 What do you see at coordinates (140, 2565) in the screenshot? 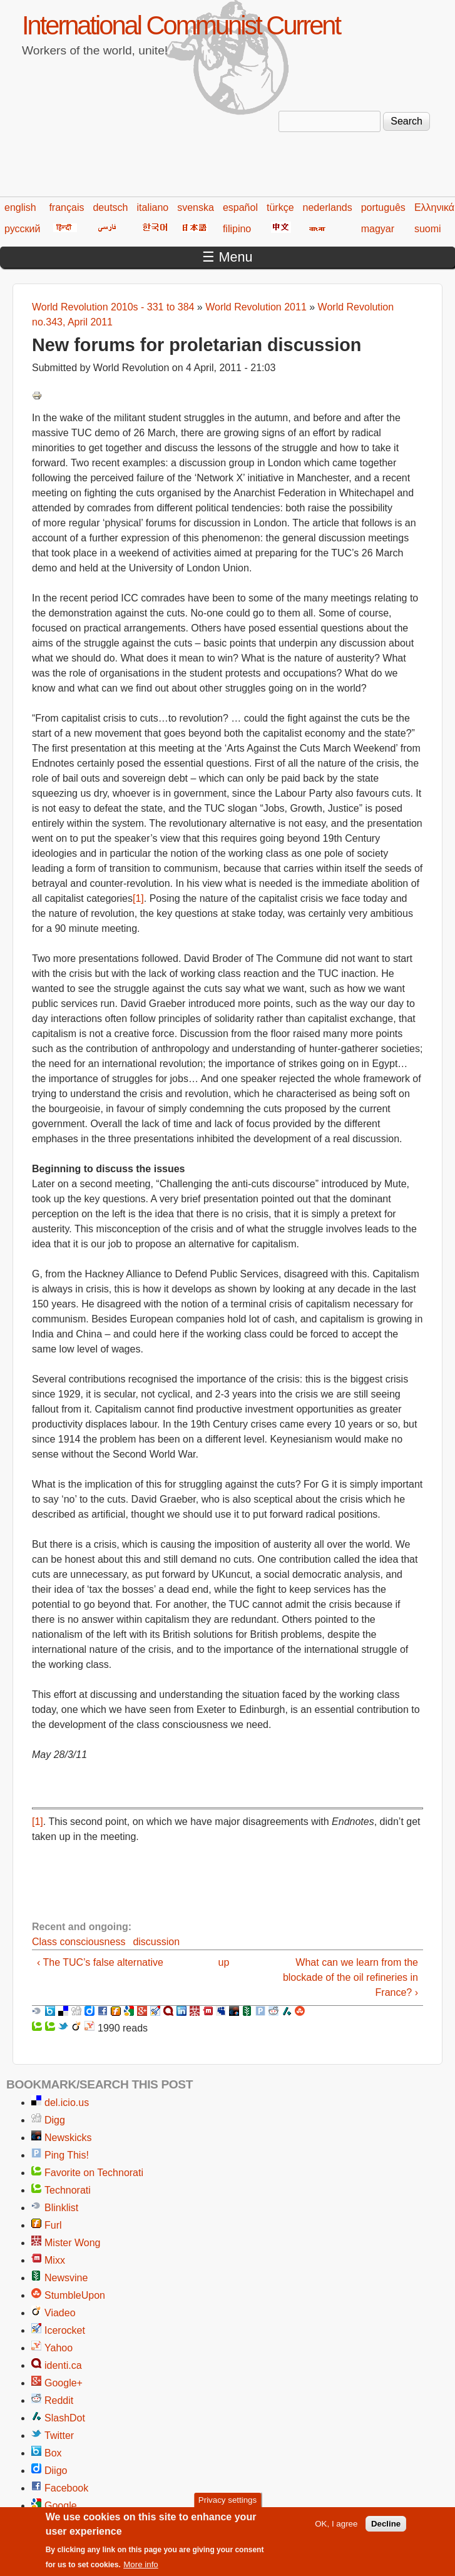
I see `More info` at bounding box center [140, 2565].